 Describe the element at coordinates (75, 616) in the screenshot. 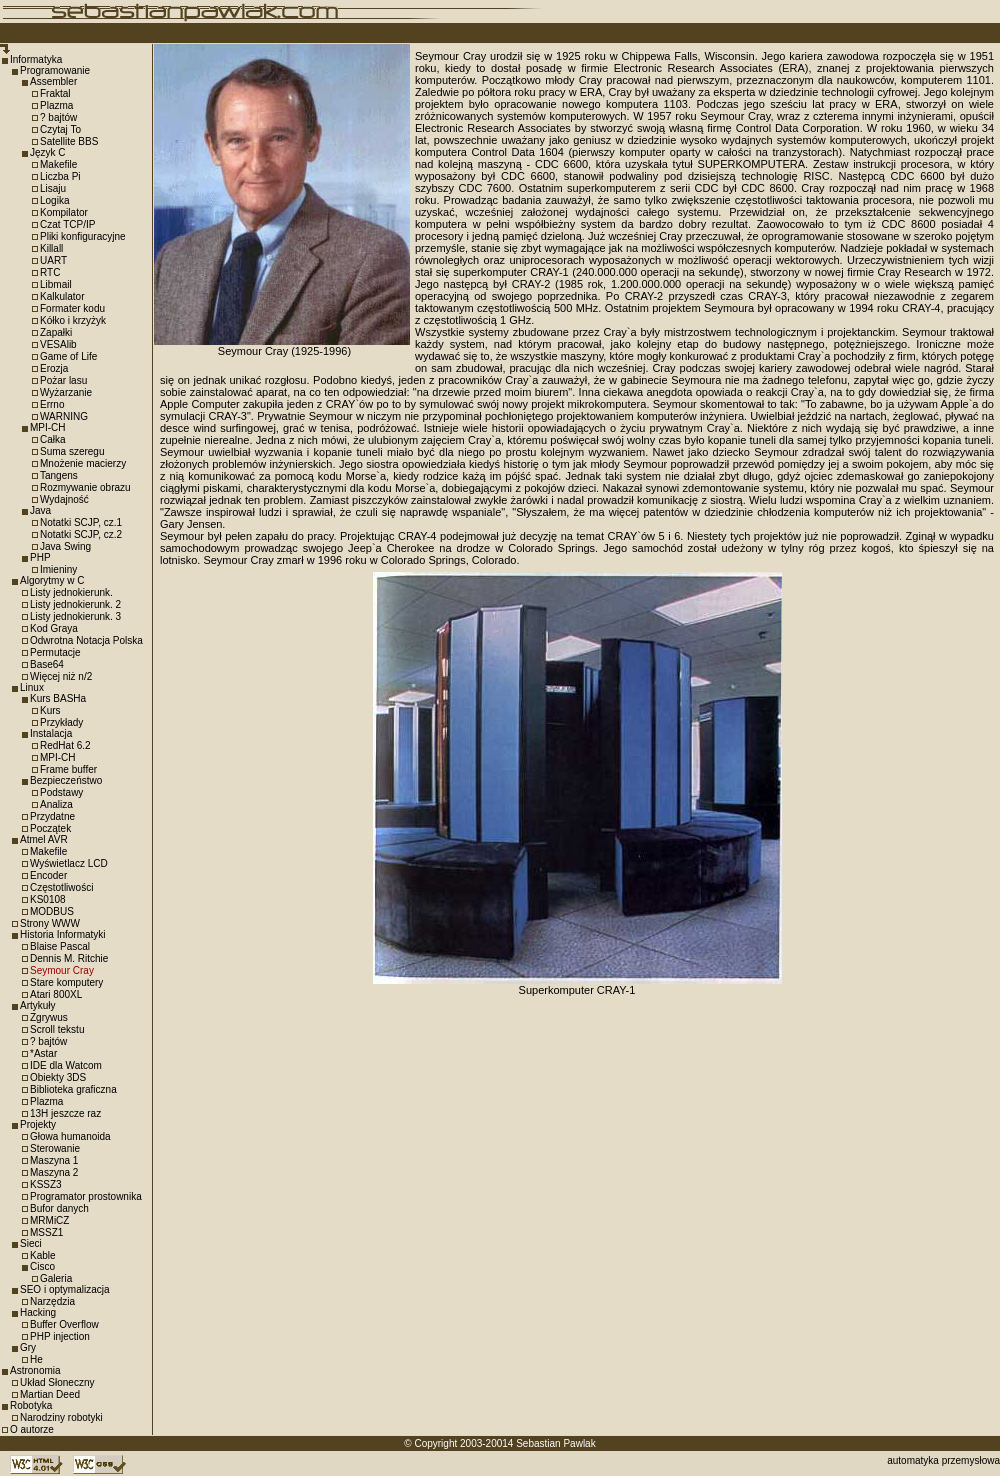

I see `Listy jednokierunk. 3` at that location.